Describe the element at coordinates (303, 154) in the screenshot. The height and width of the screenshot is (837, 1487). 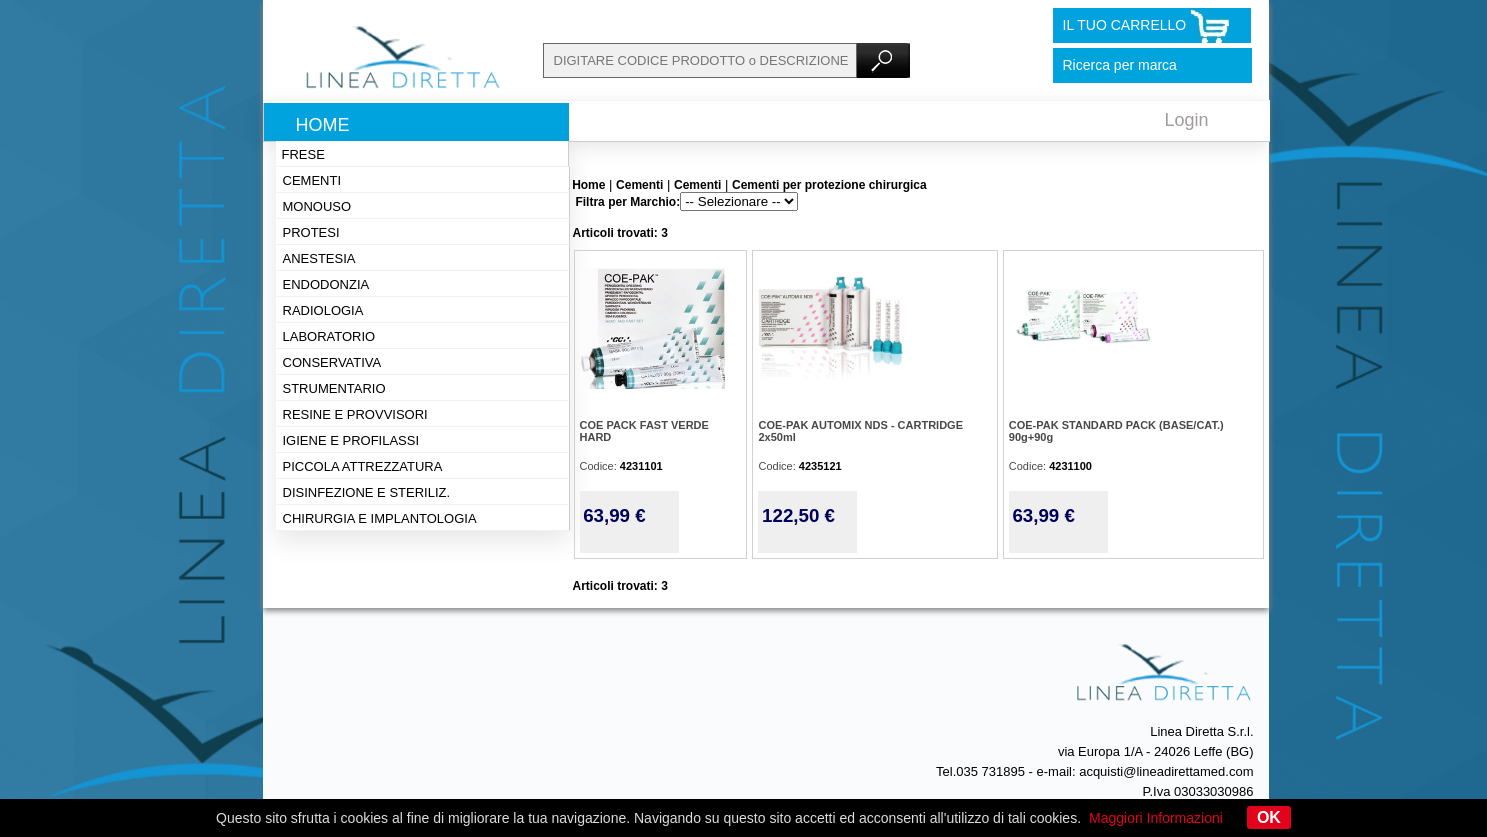
I see `Frese` at that location.